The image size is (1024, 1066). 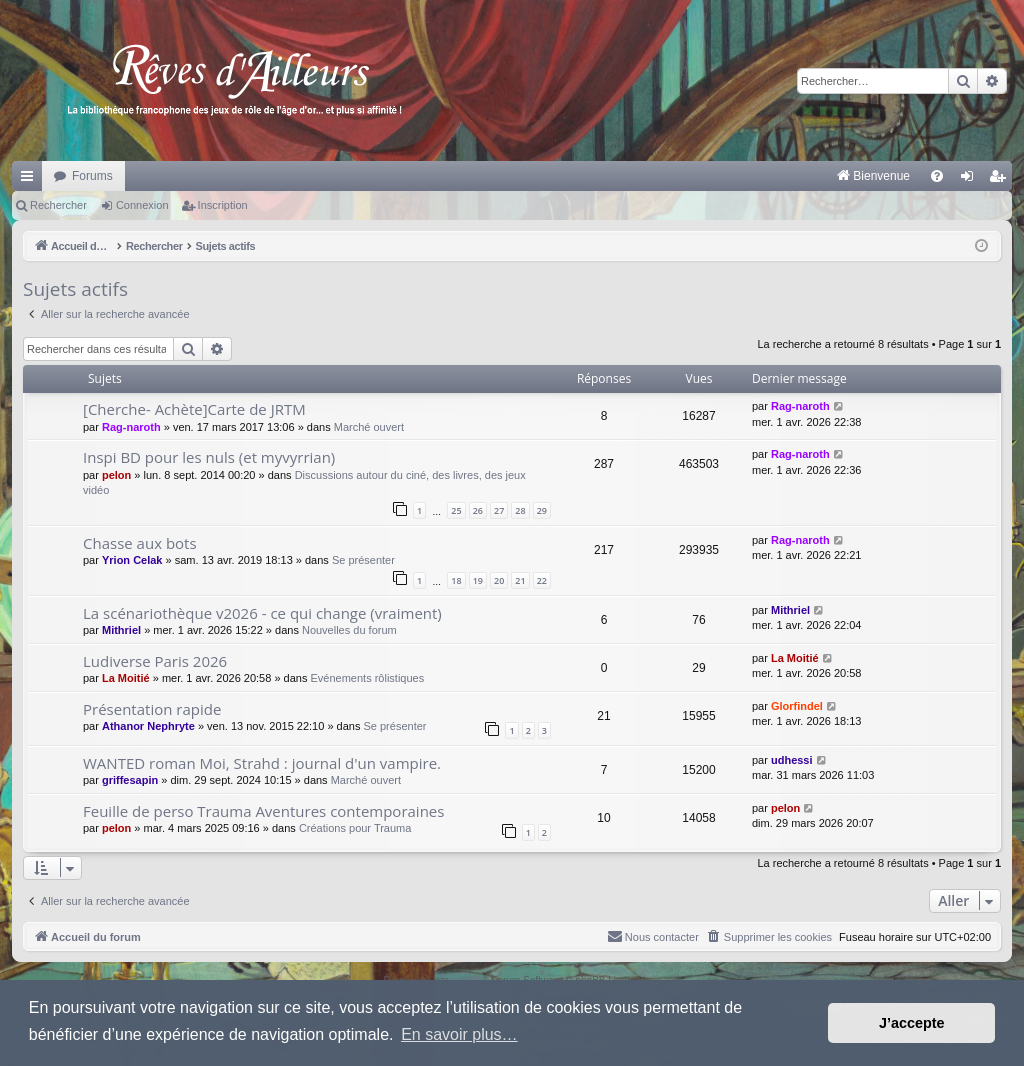 What do you see at coordinates (209, 457) in the screenshot?
I see `Inspi BD pour les nuls (et myvyrrian)` at bounding box center [209, 457].